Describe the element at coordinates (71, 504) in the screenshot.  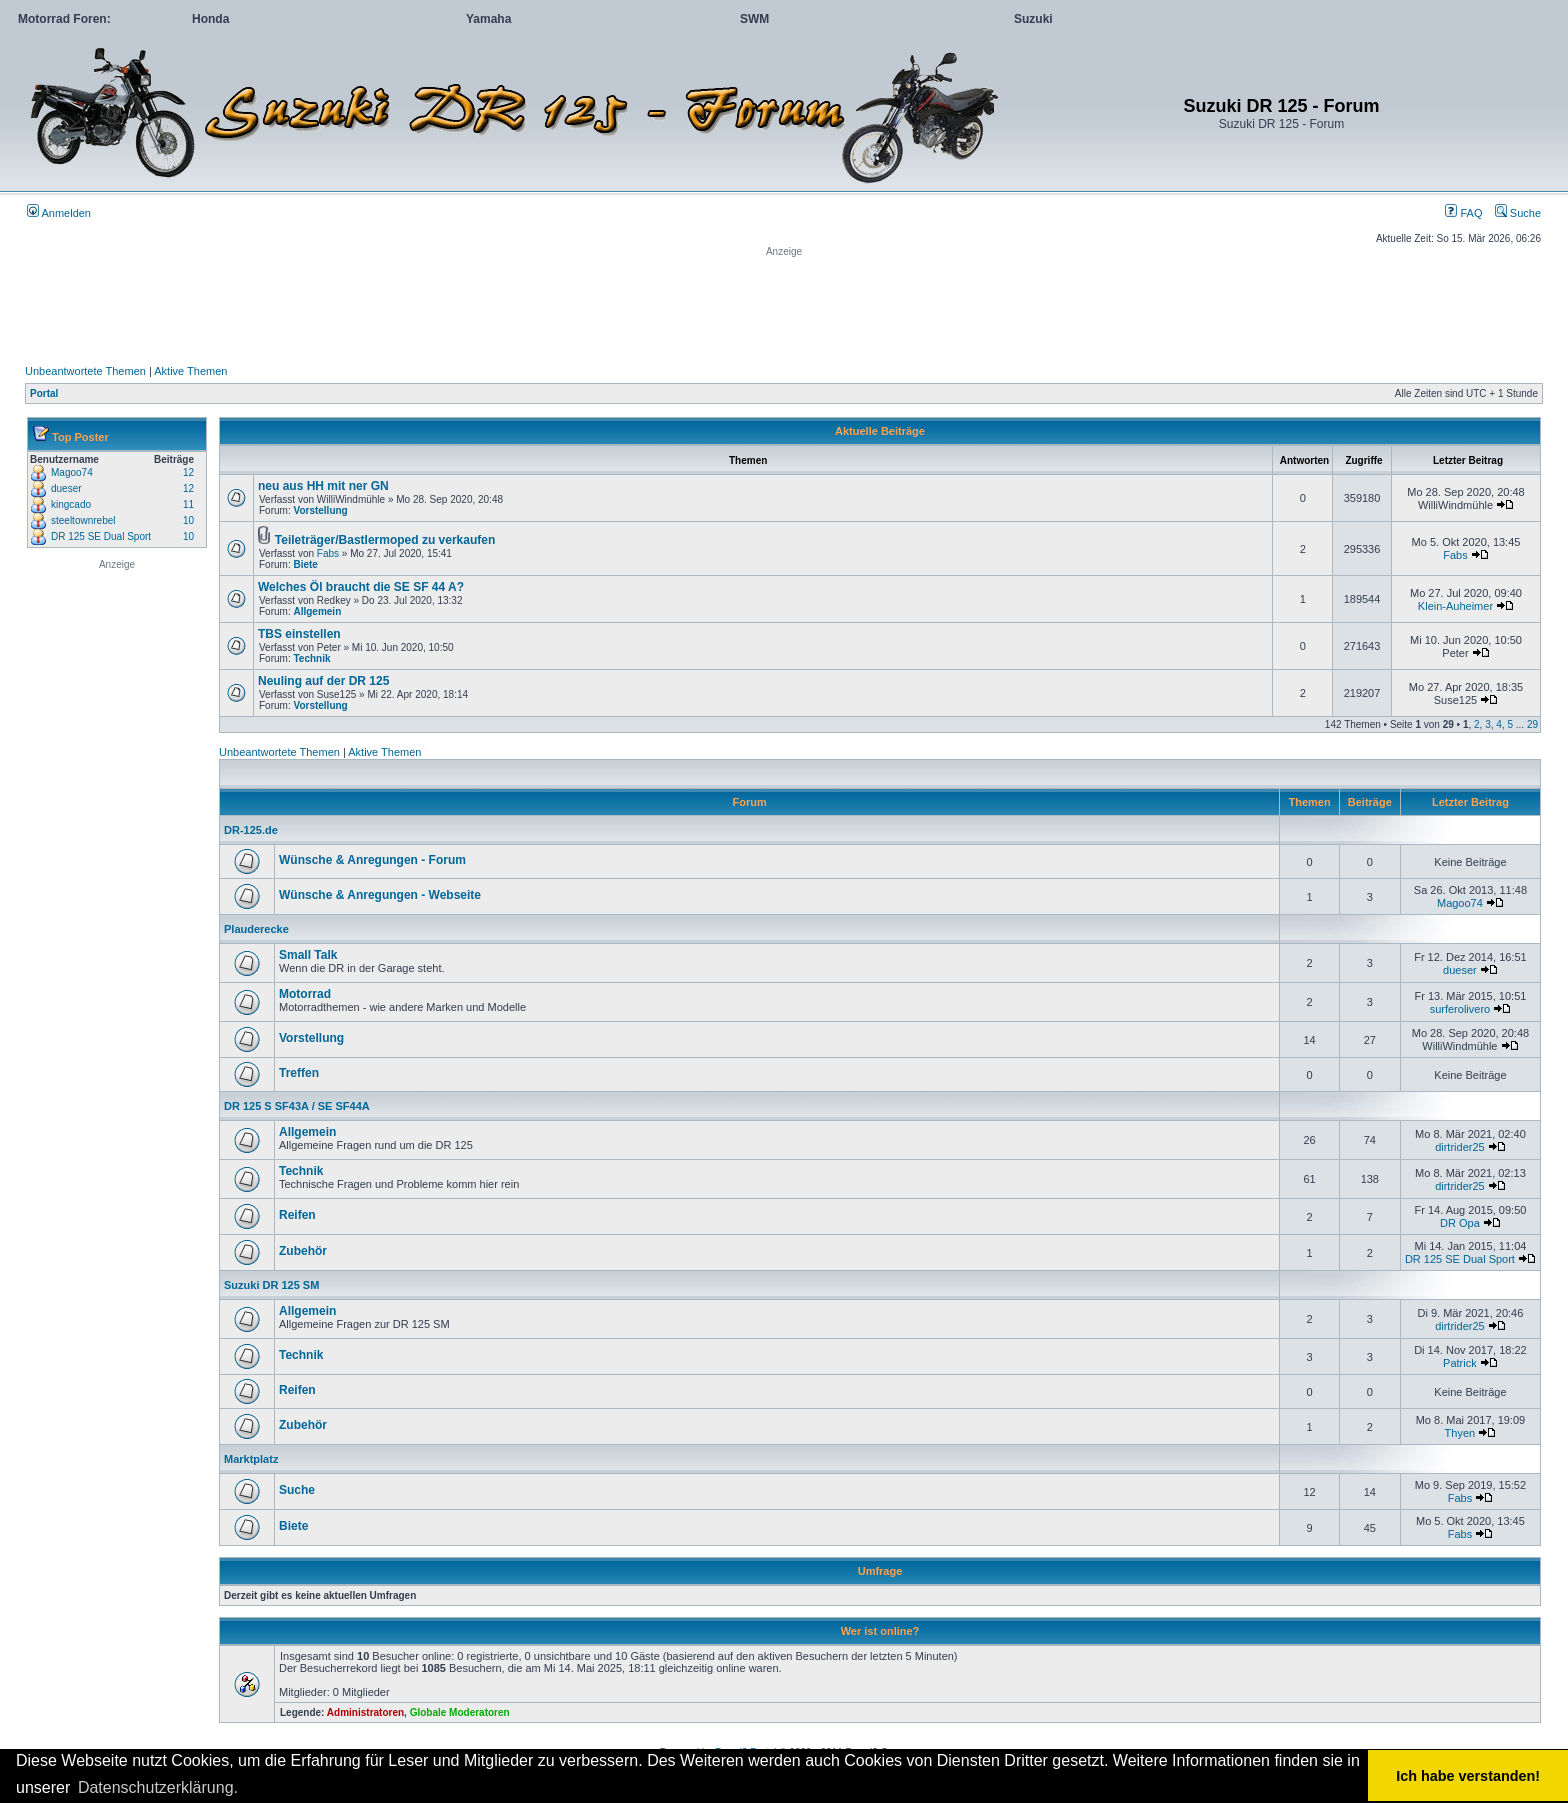
I see `kingcado` at that location.